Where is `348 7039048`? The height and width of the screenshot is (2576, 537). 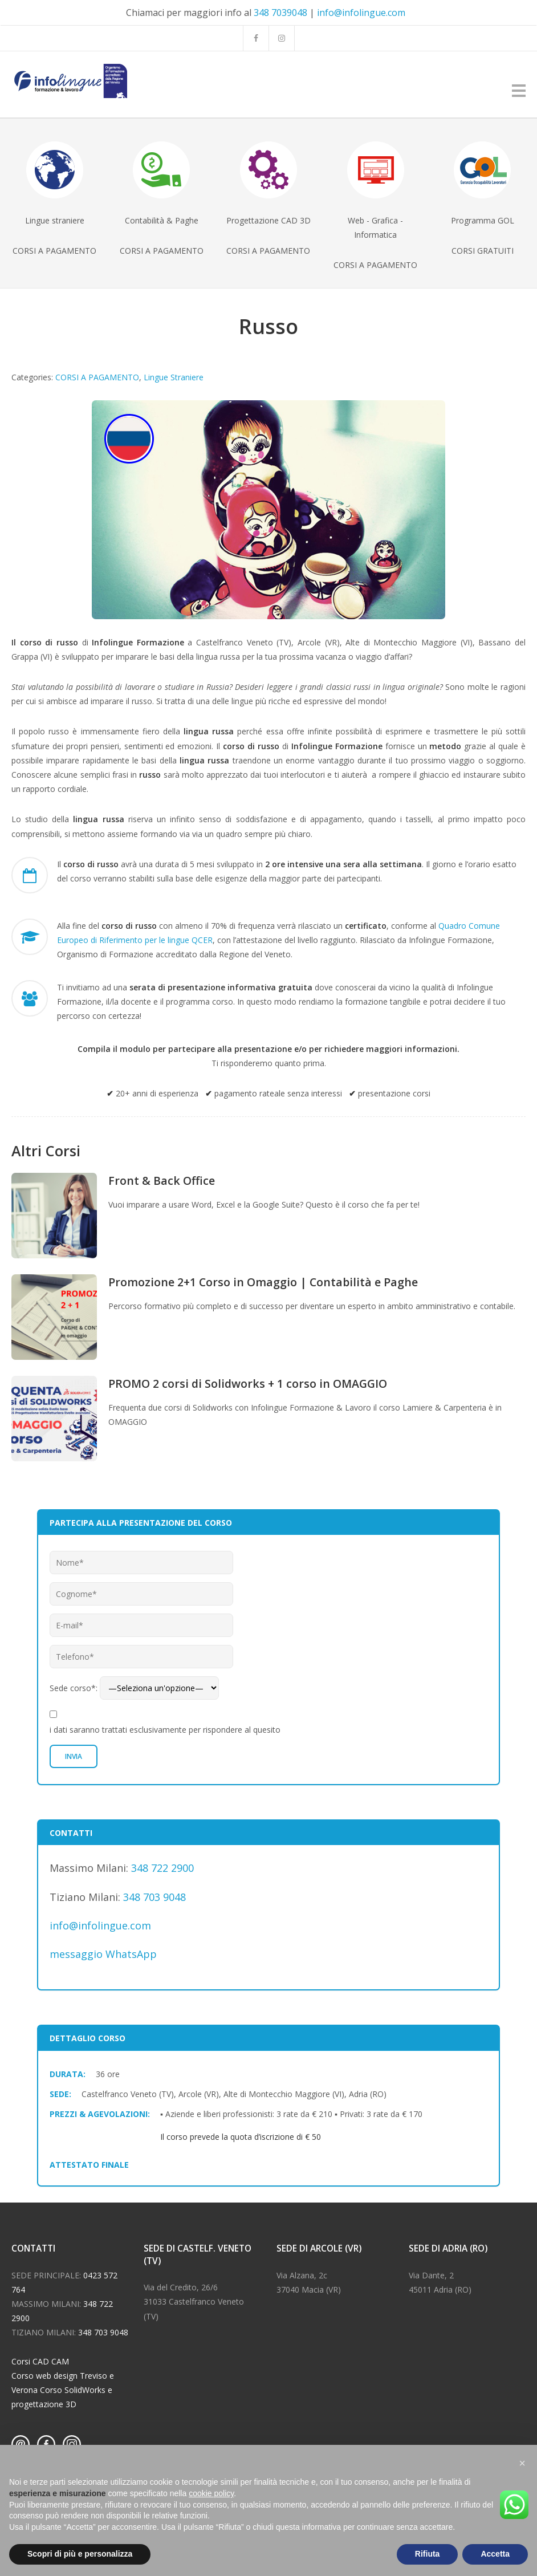
348 7039048 is located at coordinates (280, 12).